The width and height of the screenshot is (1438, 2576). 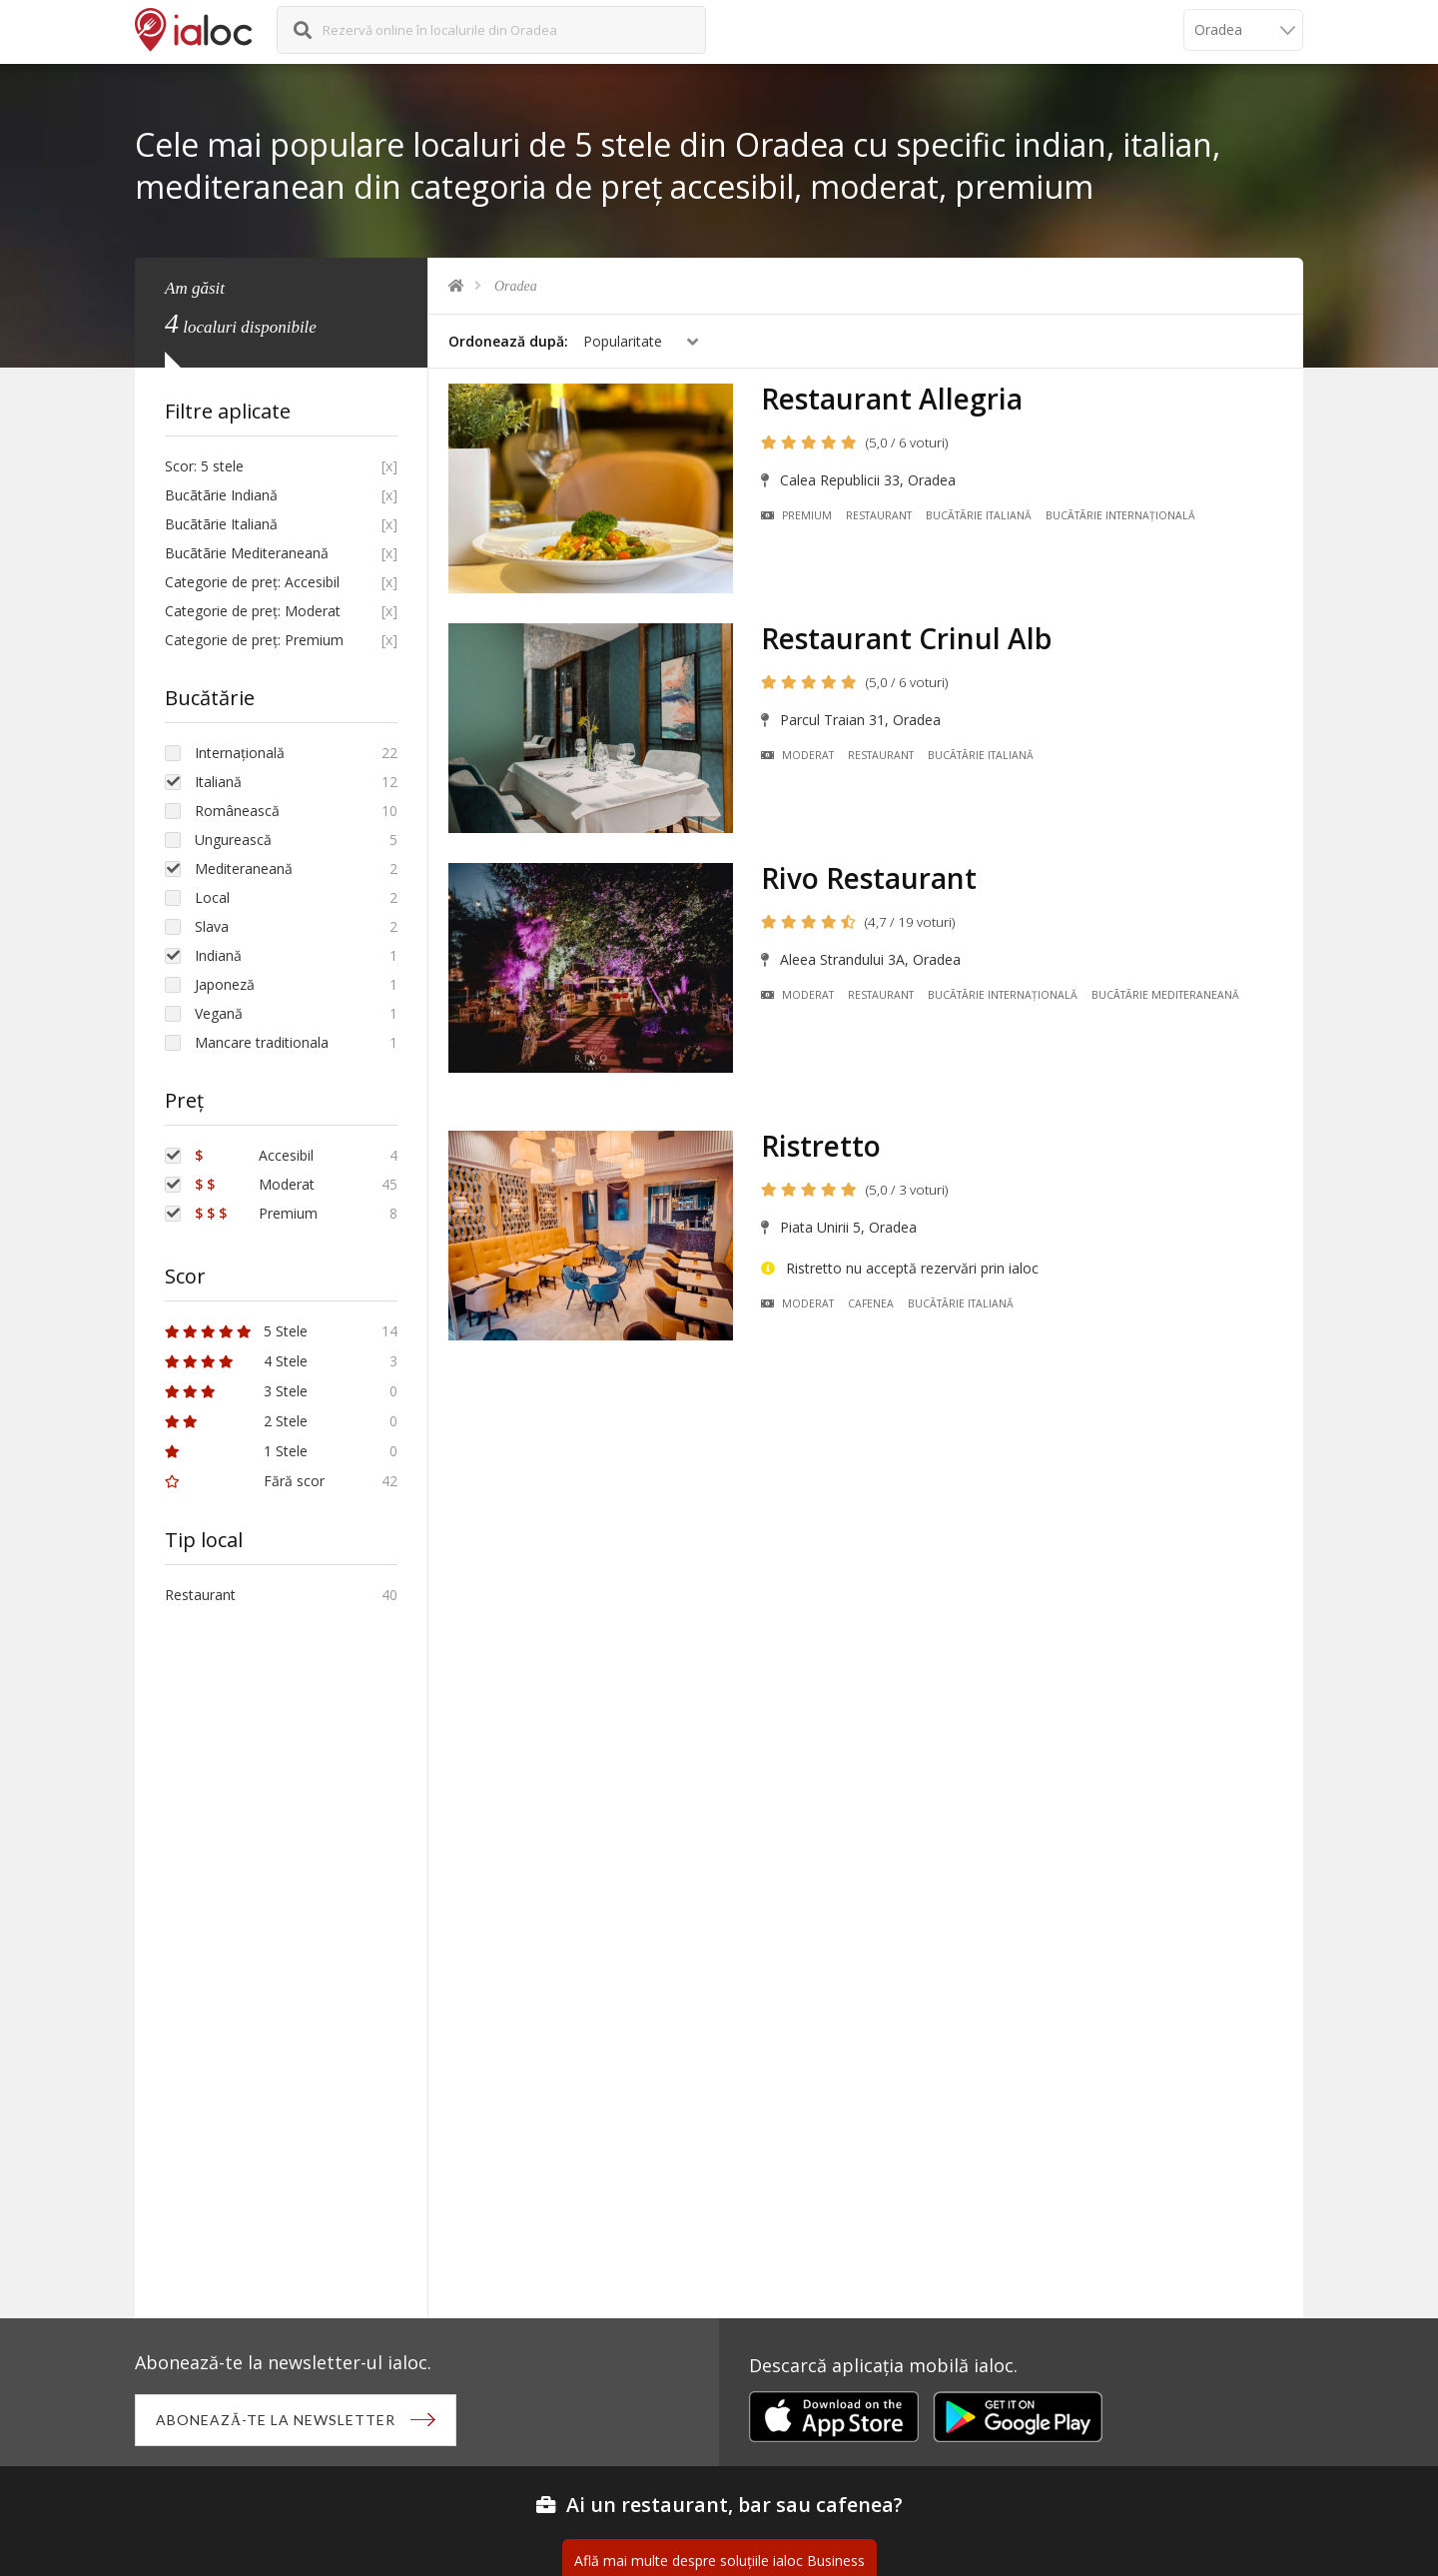 I want to click on Mancare traditionala, so click(x=262, y=1042).